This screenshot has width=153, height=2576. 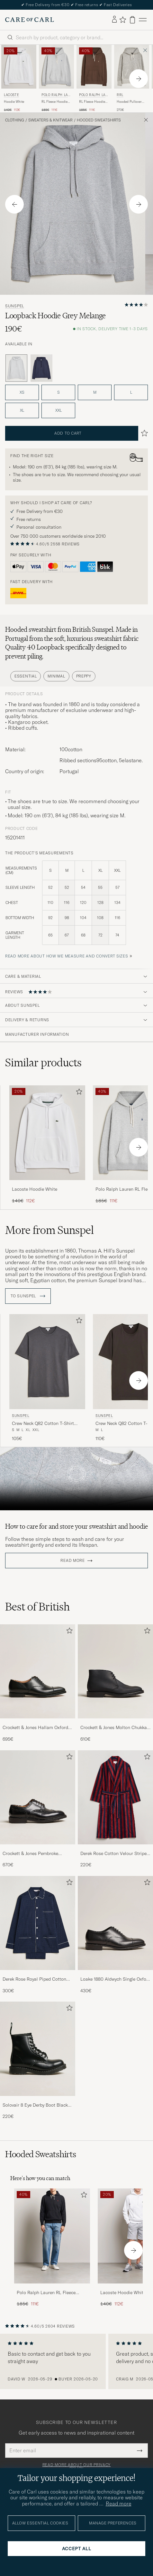 What do you see at coordinates (129, 102) in the screenshot?
I see `Hooded Pullover Athletic Grey Heather` at bounding box center [129, 102].